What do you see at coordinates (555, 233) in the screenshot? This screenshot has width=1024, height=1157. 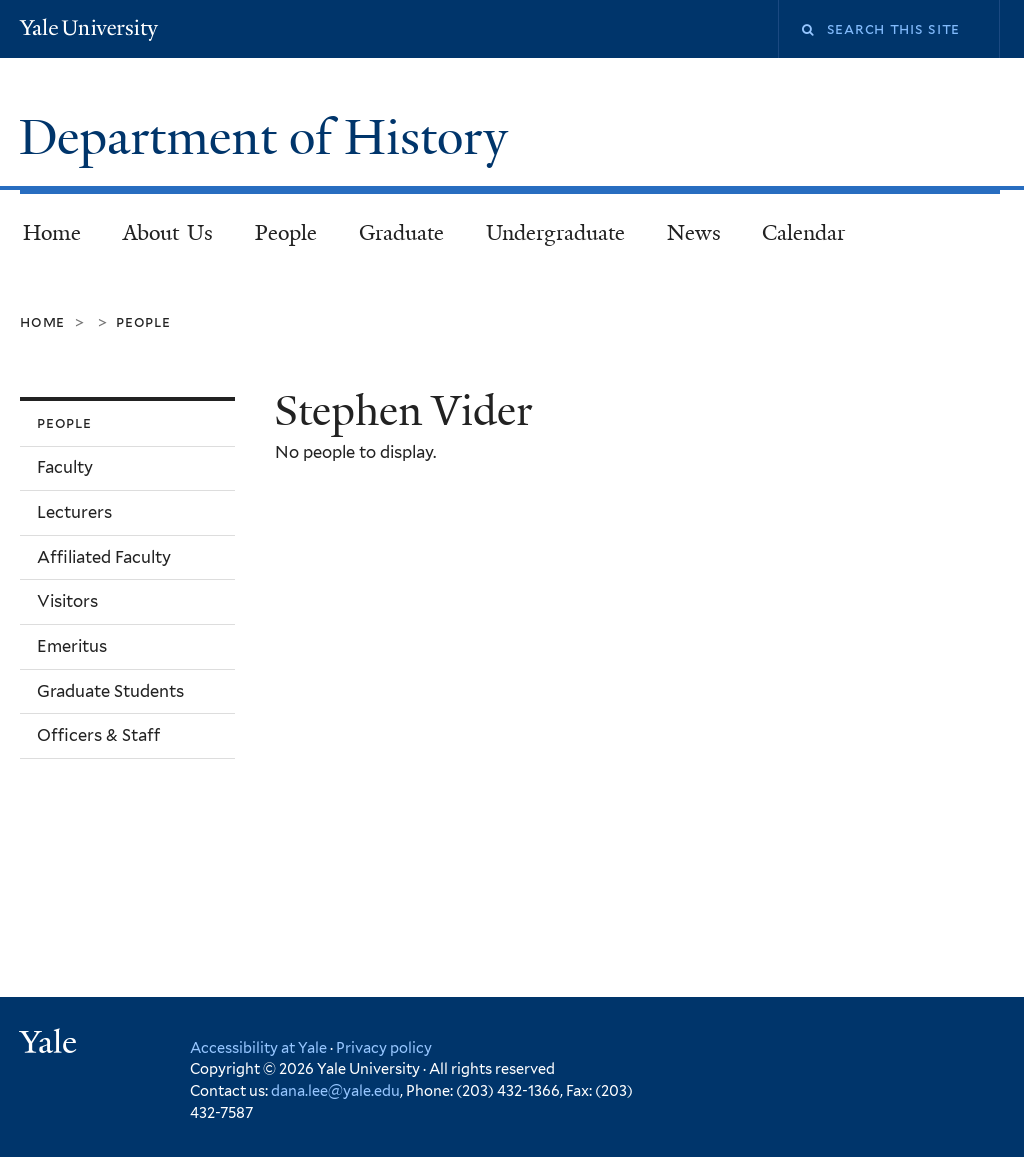 I see `Undergraduate` at bounding box center [555, 233].